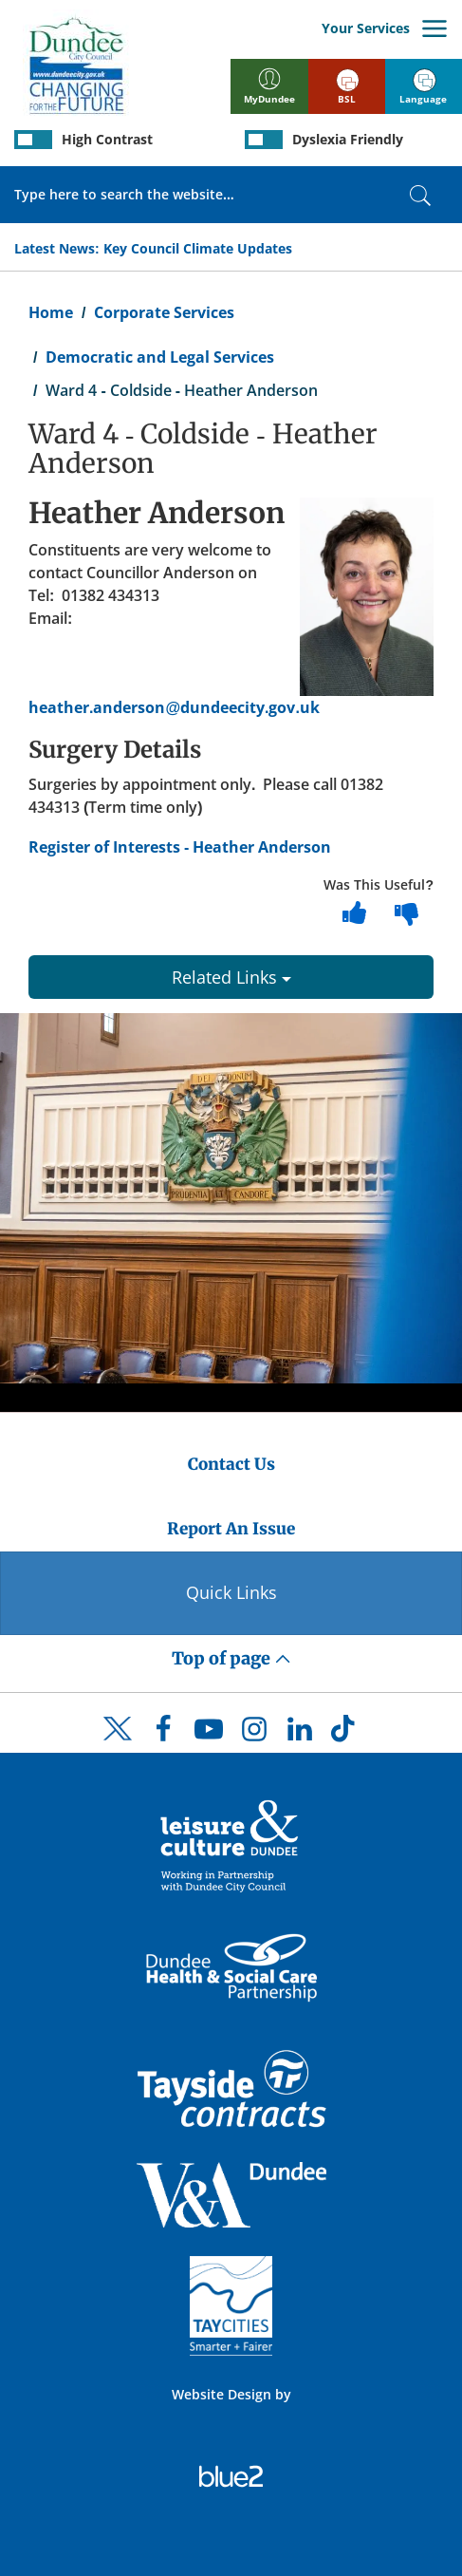 The height and width of the screenshot is (2576, 462). I want to click on [DCC Instagram], so click(254, 1734).